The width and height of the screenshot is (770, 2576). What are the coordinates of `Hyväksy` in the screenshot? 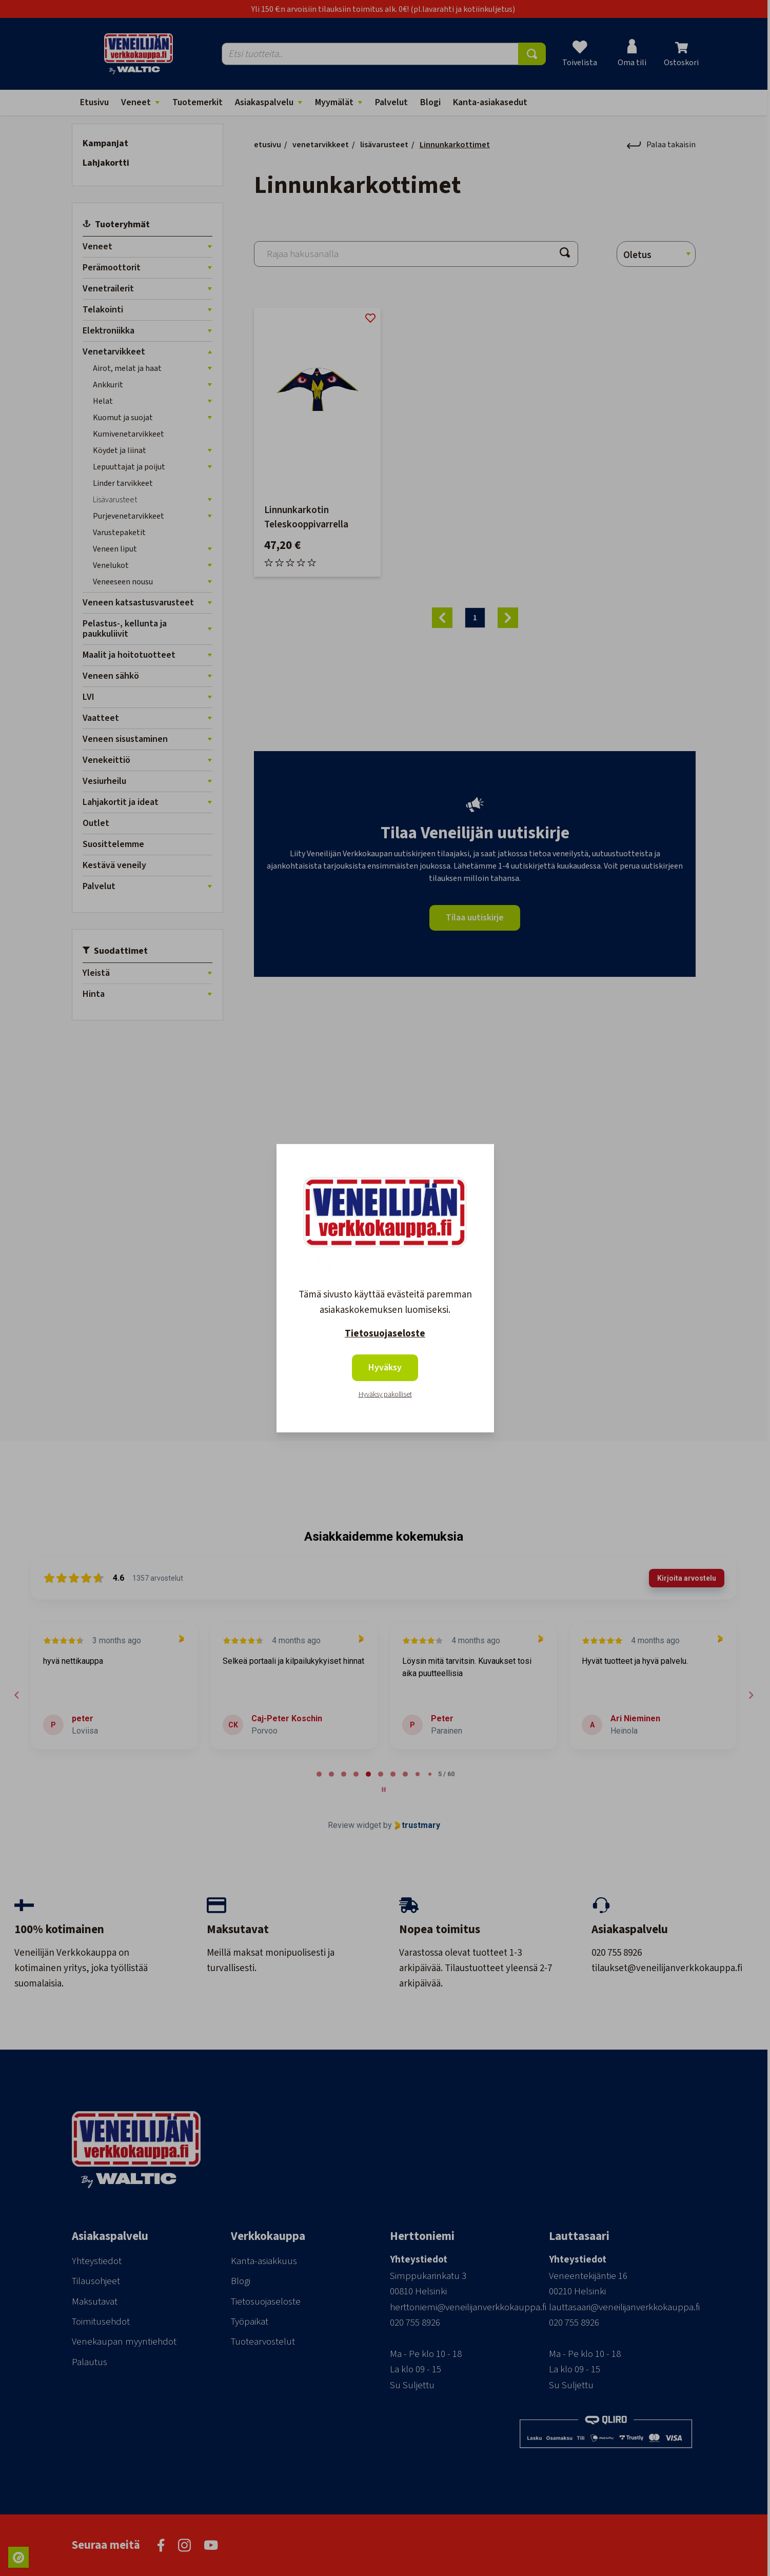 It's located at (385, 1367).